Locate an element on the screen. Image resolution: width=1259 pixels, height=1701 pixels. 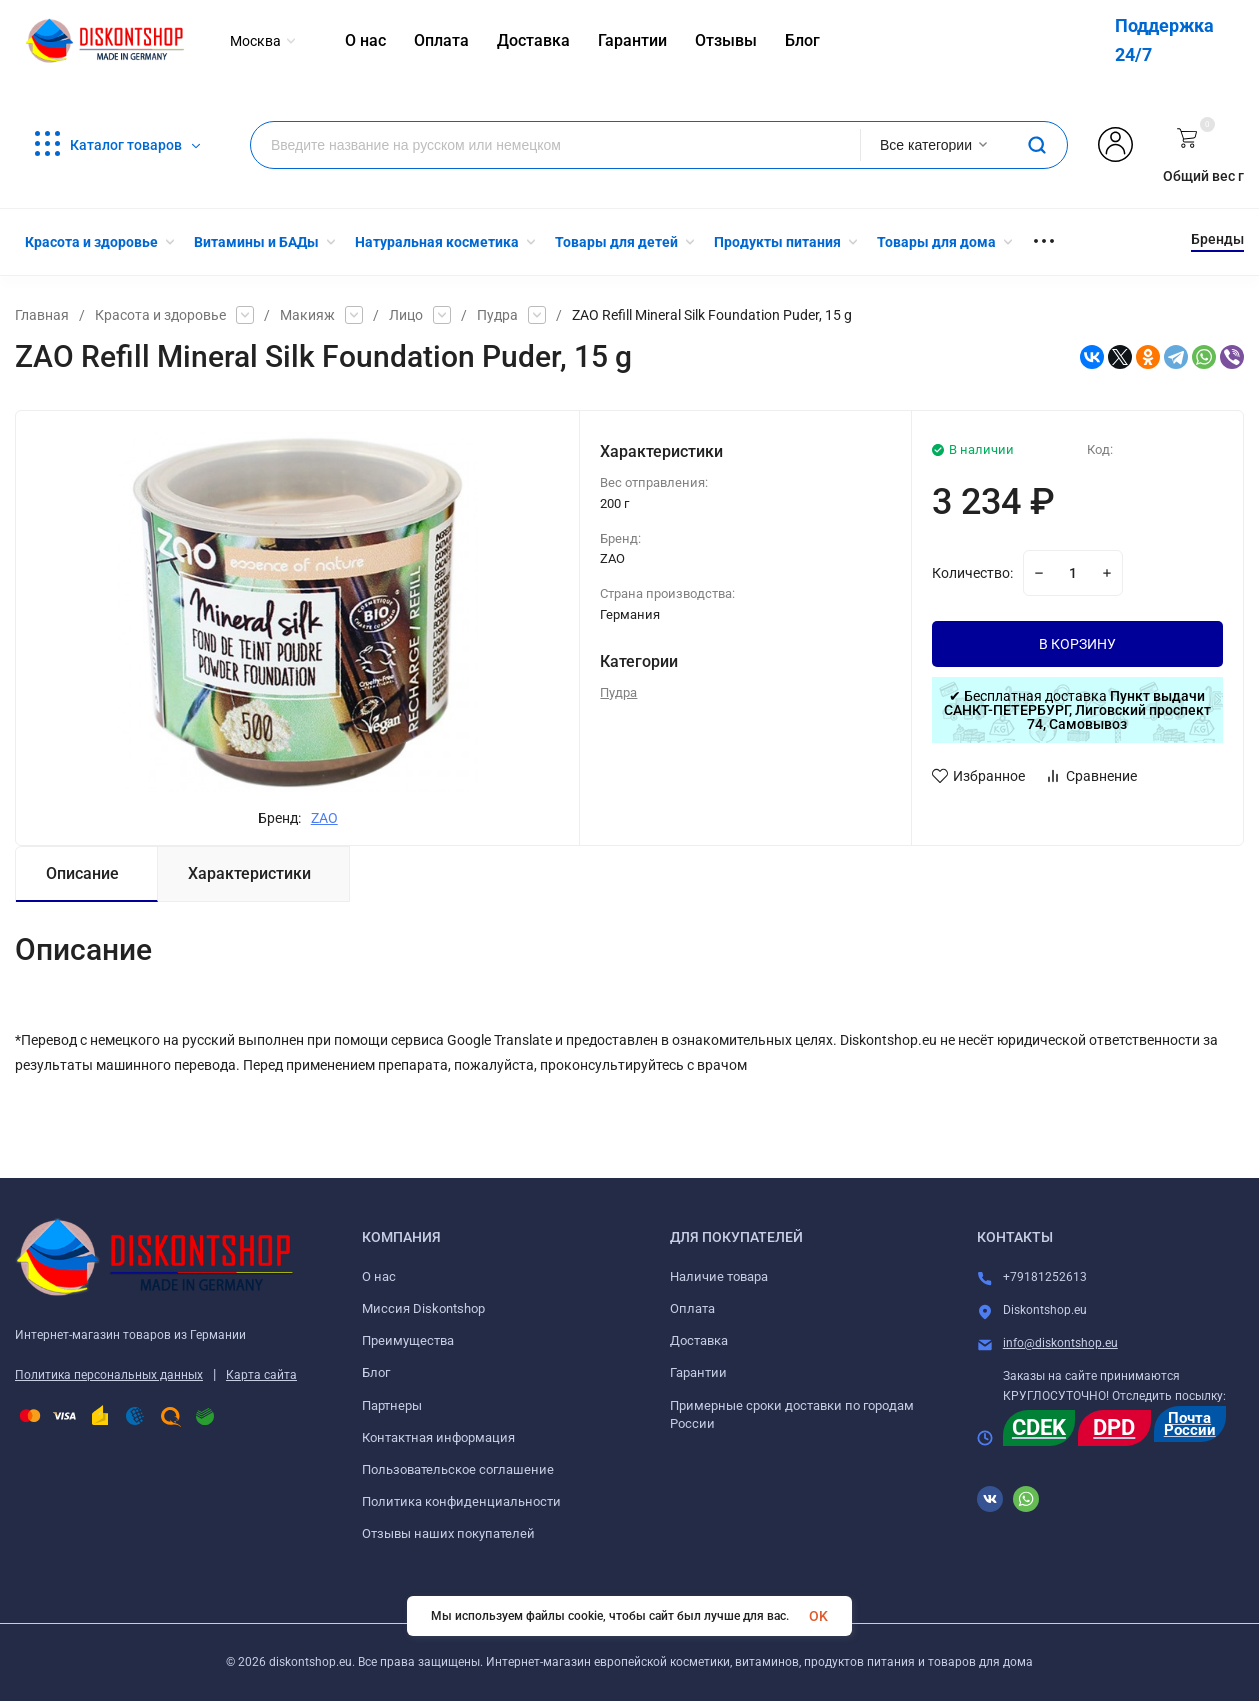
Пользовательское соглашение is located at coordinates (458, 1469).